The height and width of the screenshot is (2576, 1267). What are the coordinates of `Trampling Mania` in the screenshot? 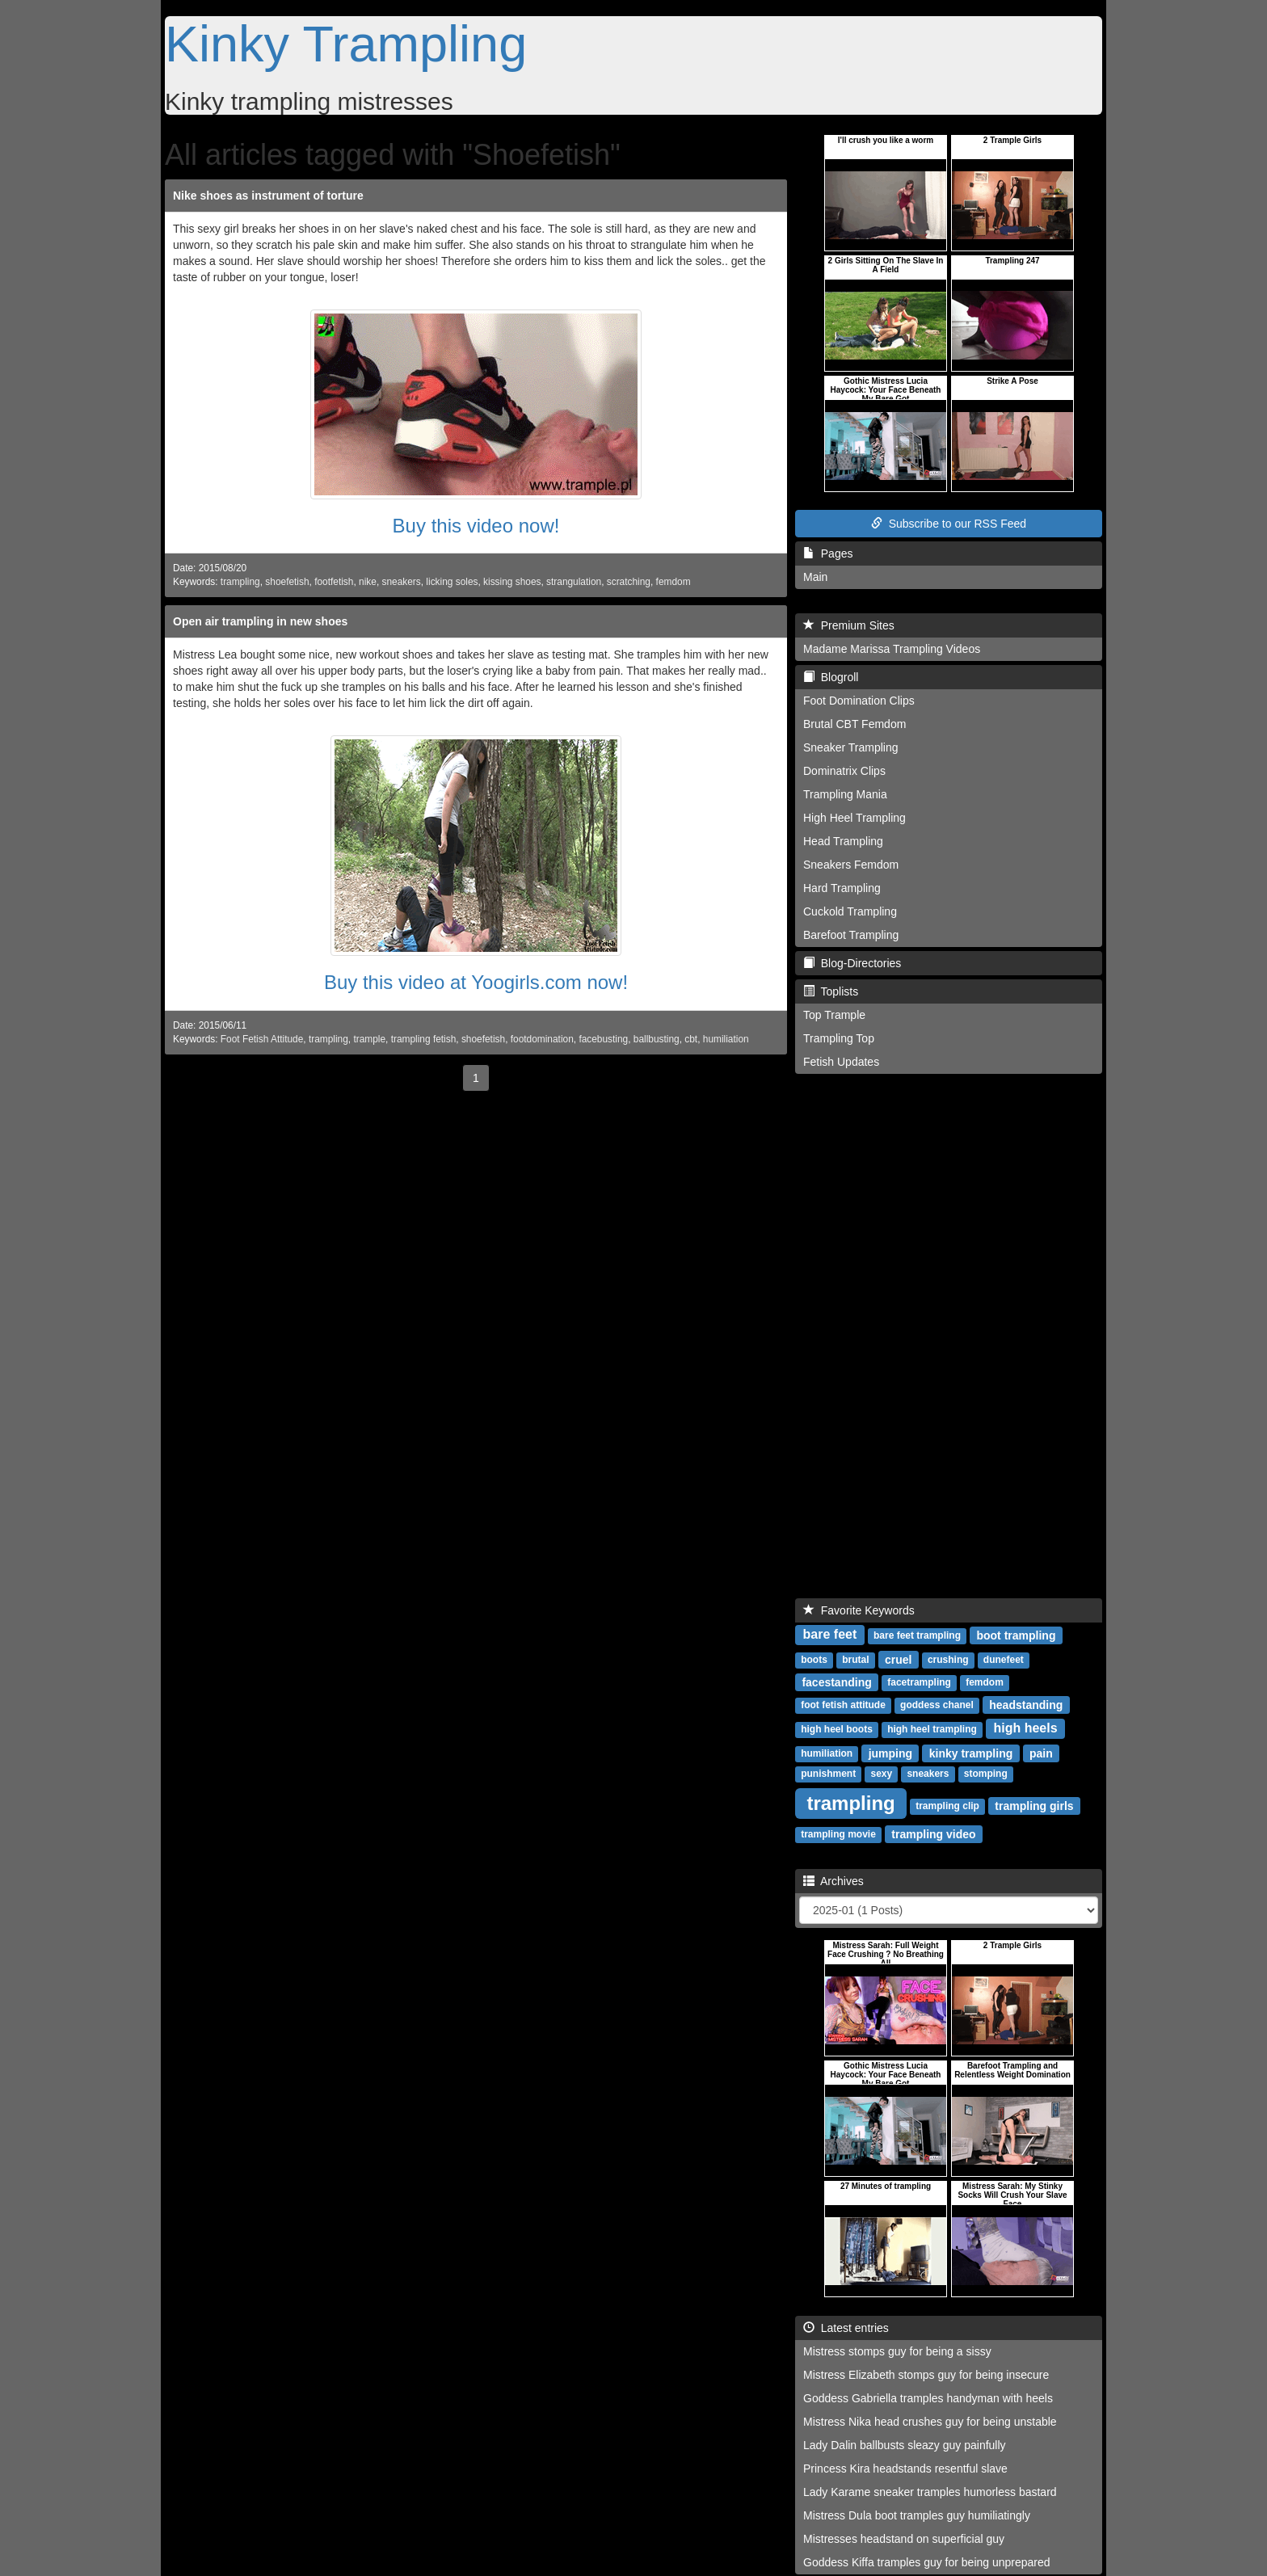 It's located at (845, 794).